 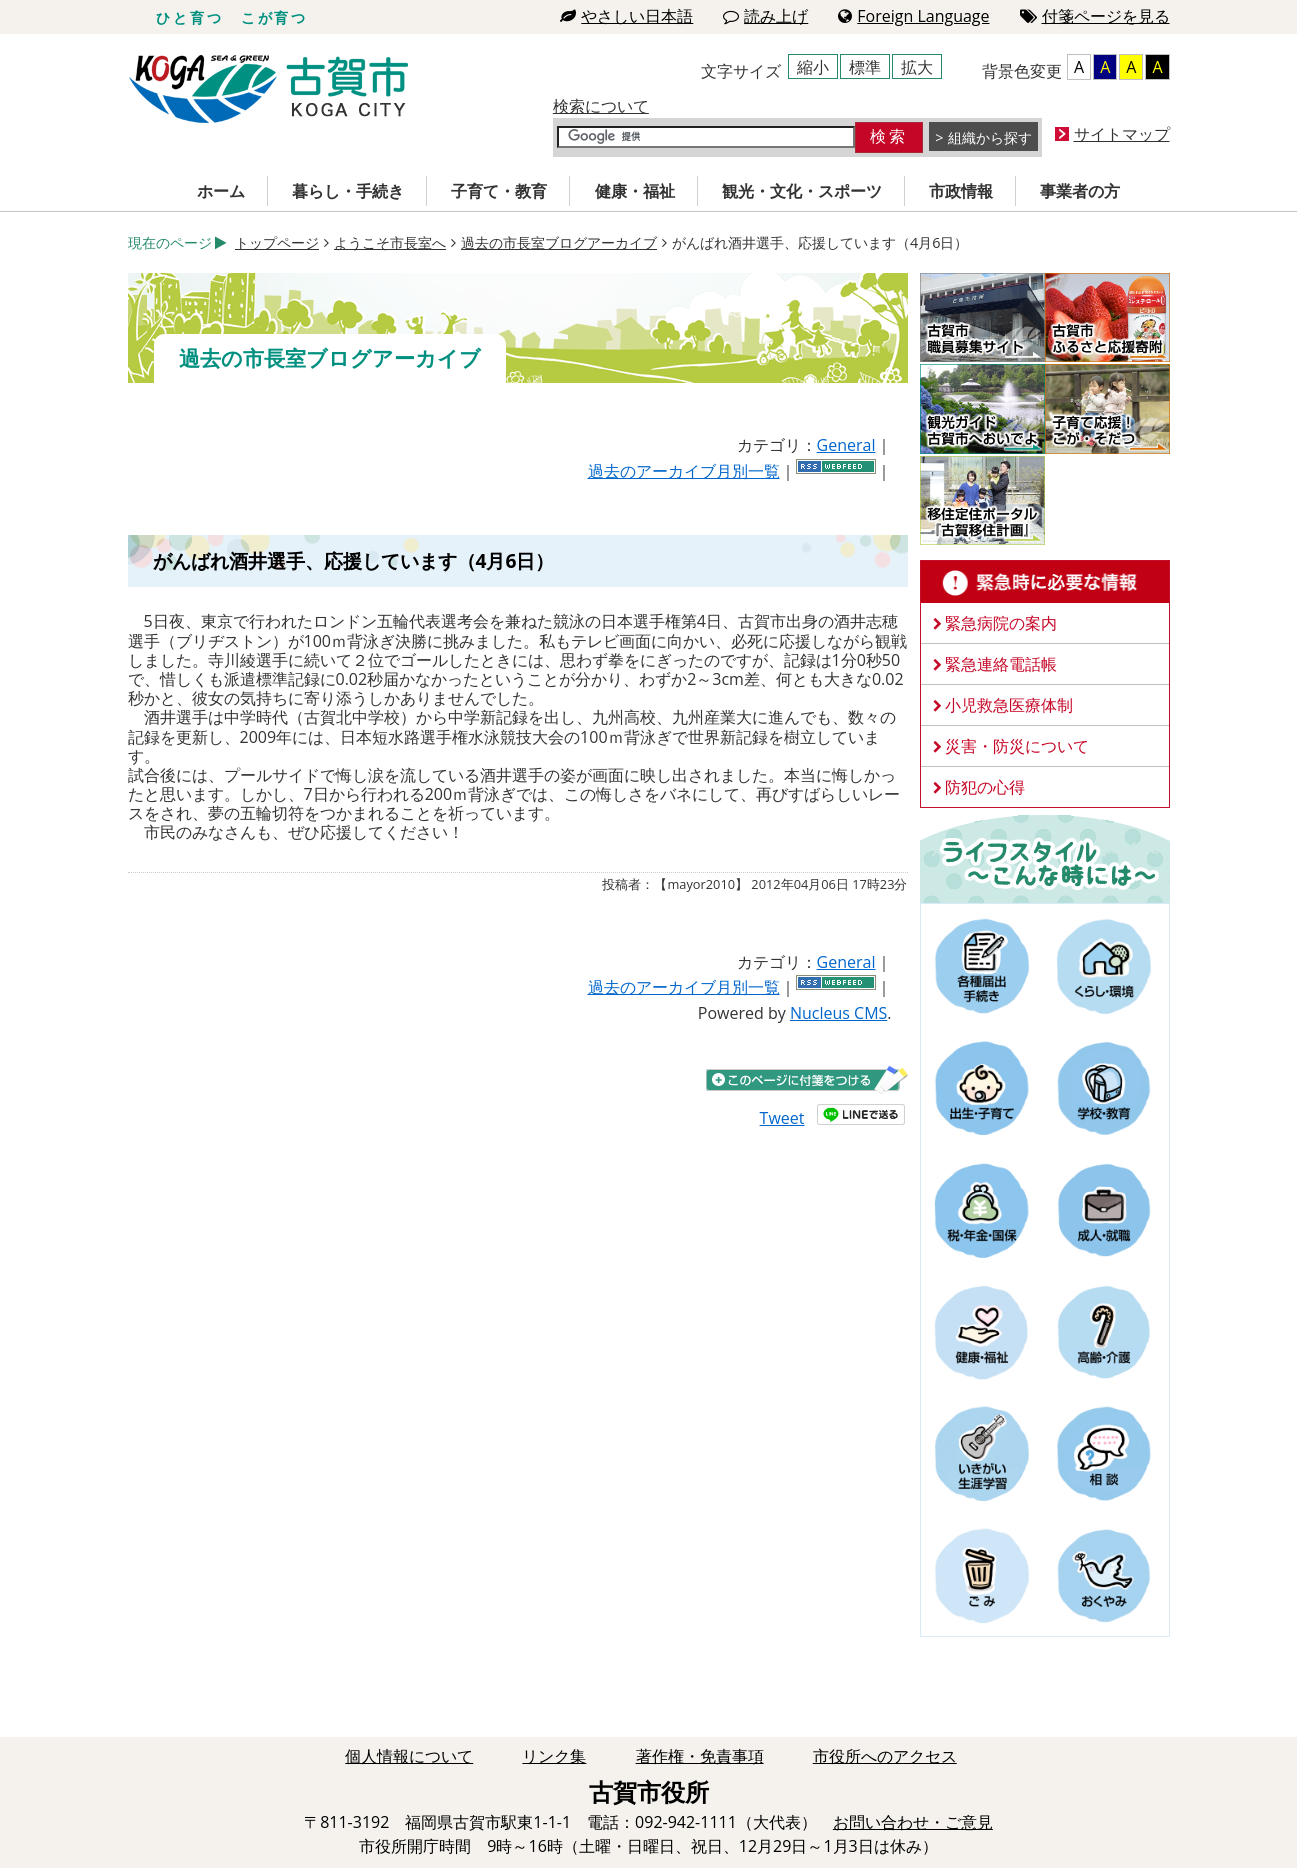 I want to click on 縮小, so click(x=813, y=67).